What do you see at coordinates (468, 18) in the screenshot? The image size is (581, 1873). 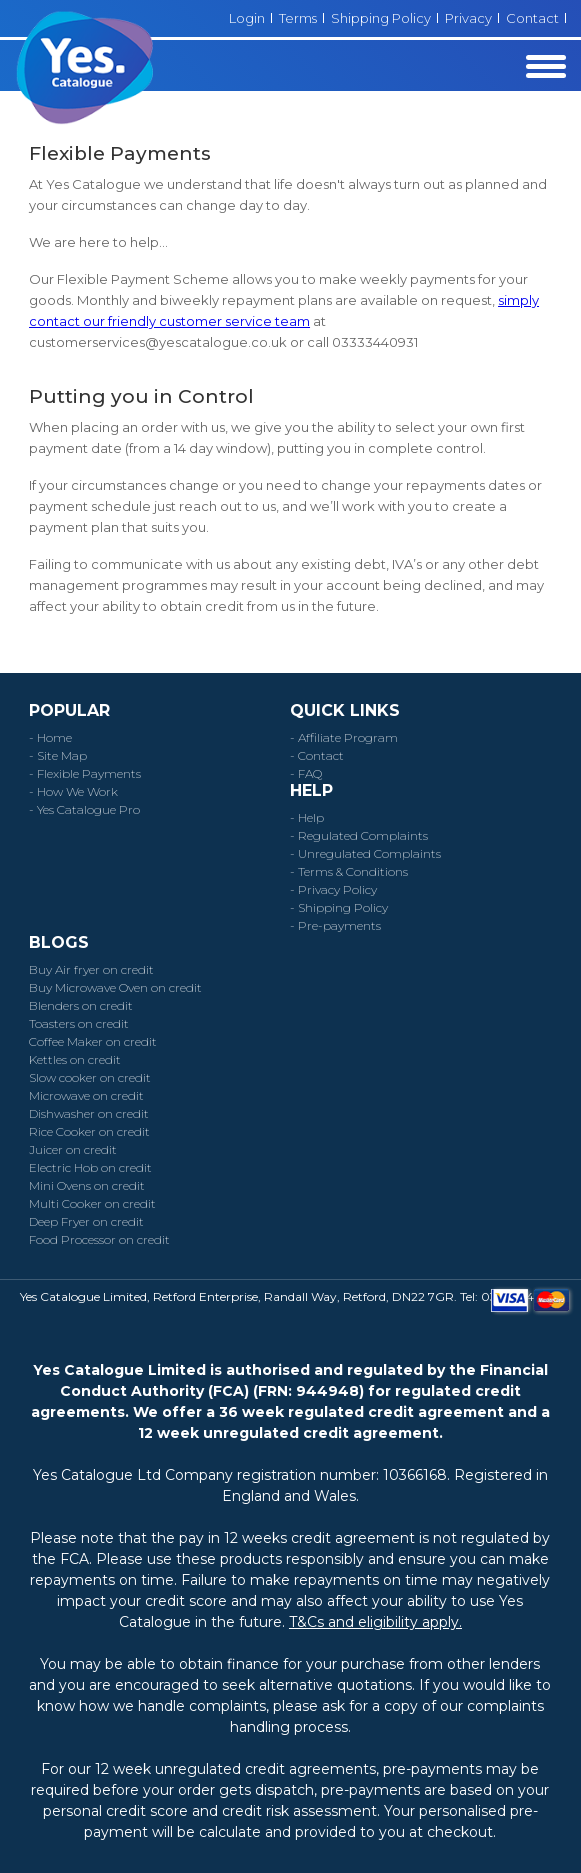 I see `Privacy` at bounding box center [468, 18].